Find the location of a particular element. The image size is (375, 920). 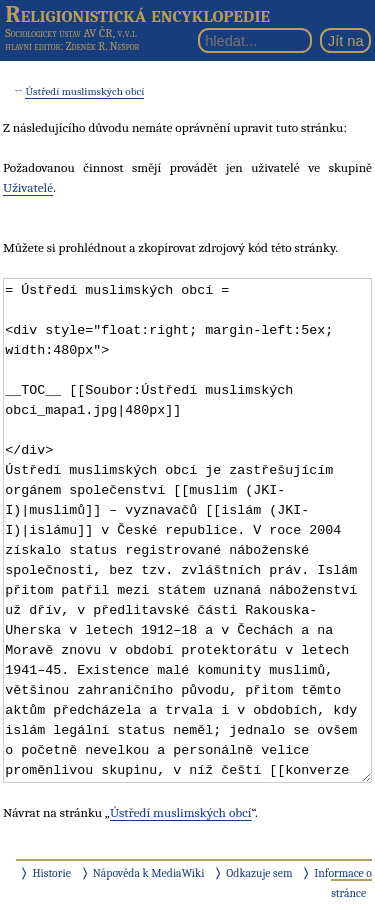

Religionistická encyklopedie is located at coordinates (137, 14).